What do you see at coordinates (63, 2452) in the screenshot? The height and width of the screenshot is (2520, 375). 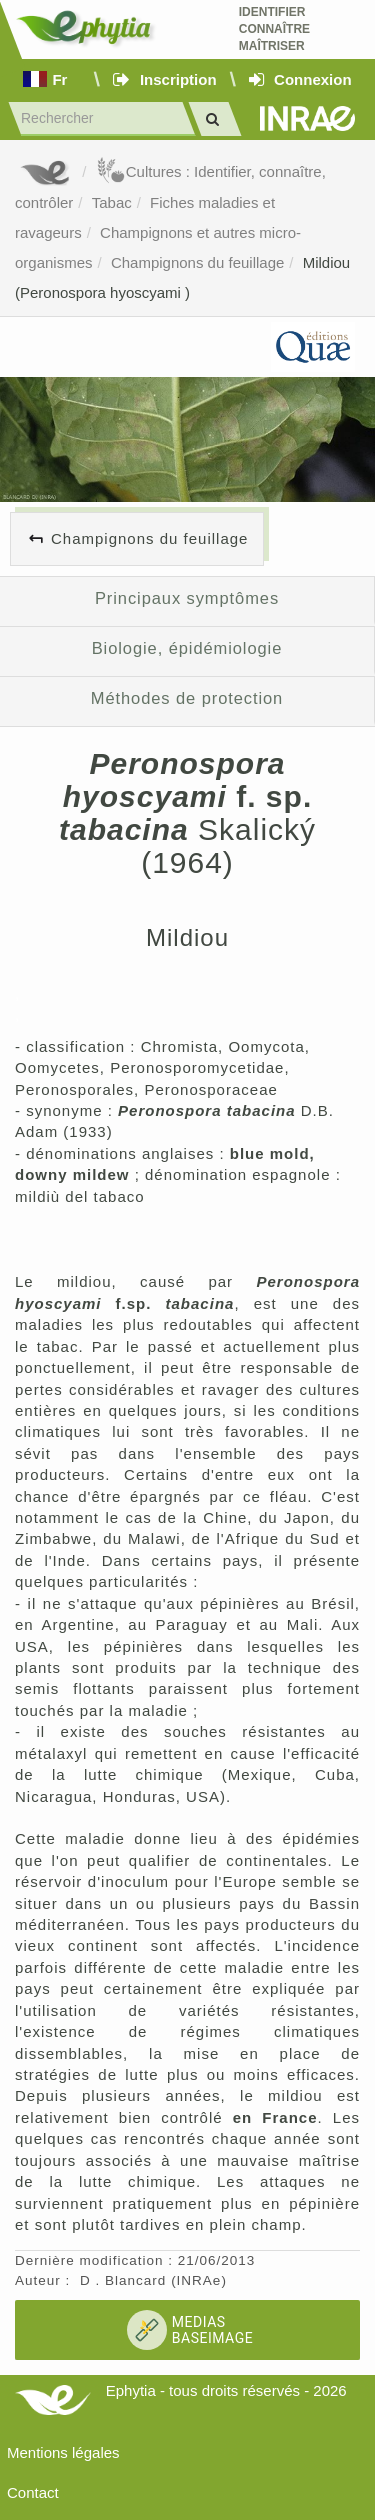 I see `Mentions légales` at bounding box center [63, 2452].